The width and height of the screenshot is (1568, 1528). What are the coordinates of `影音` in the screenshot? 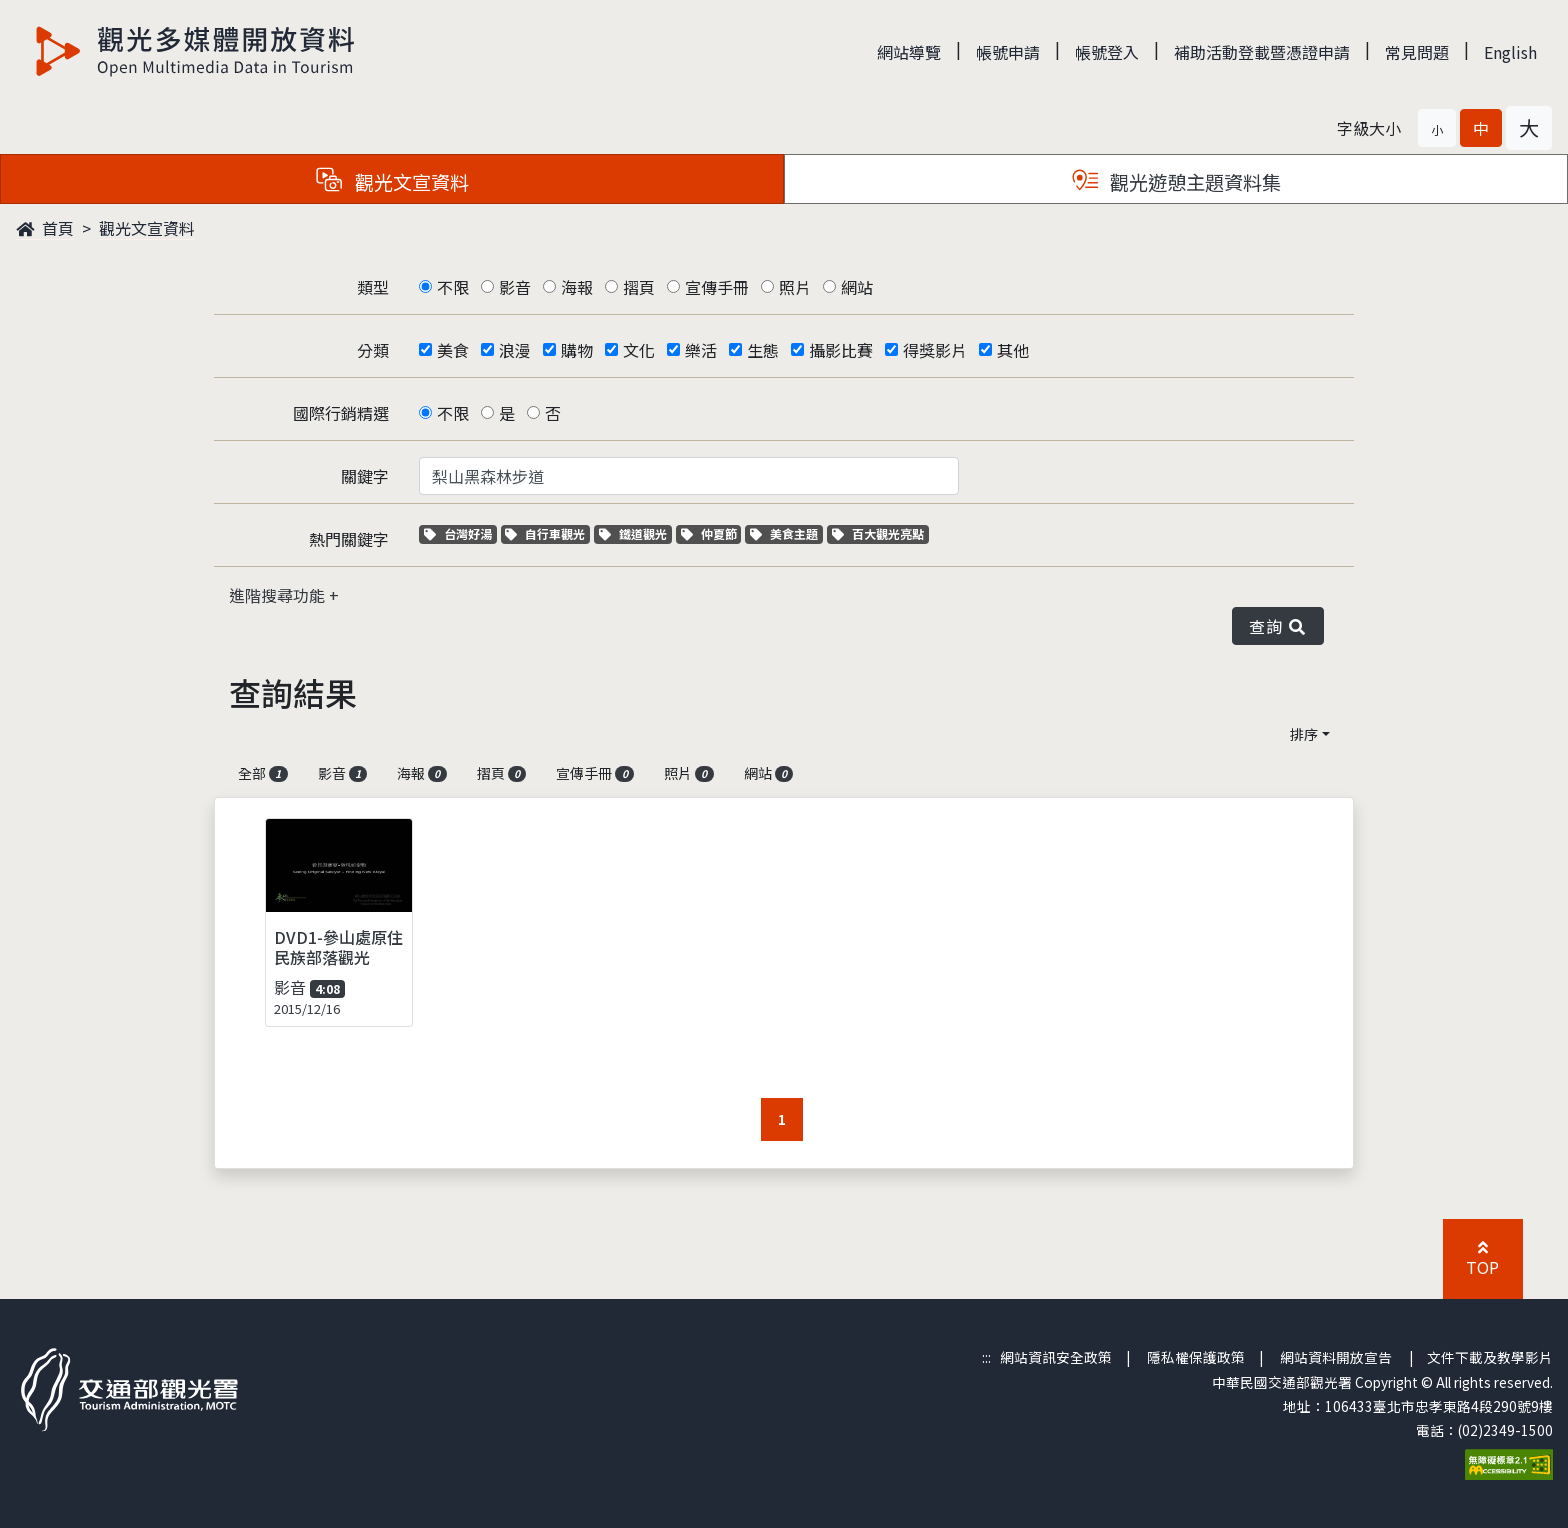 It's located at (515, 287).